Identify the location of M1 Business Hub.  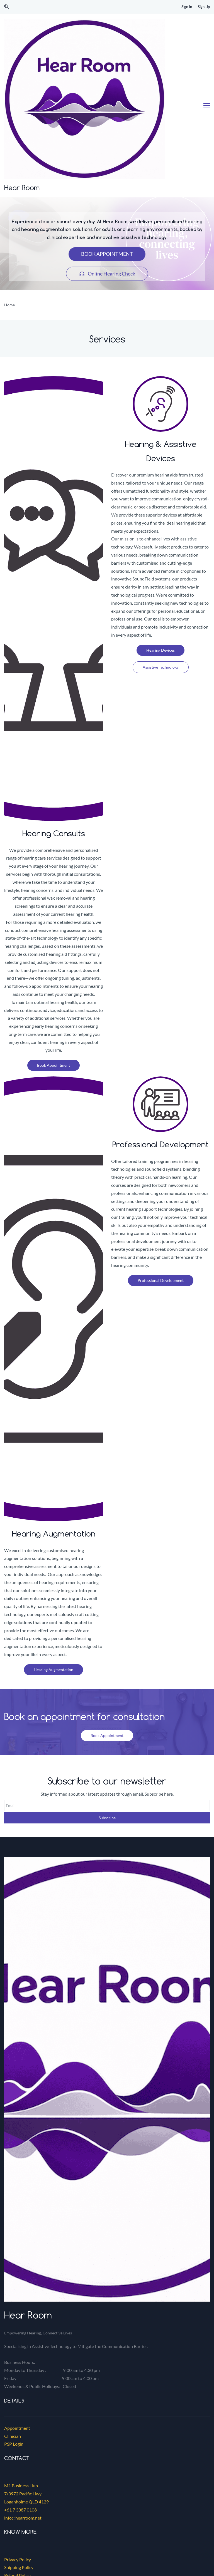
(21, 2356).